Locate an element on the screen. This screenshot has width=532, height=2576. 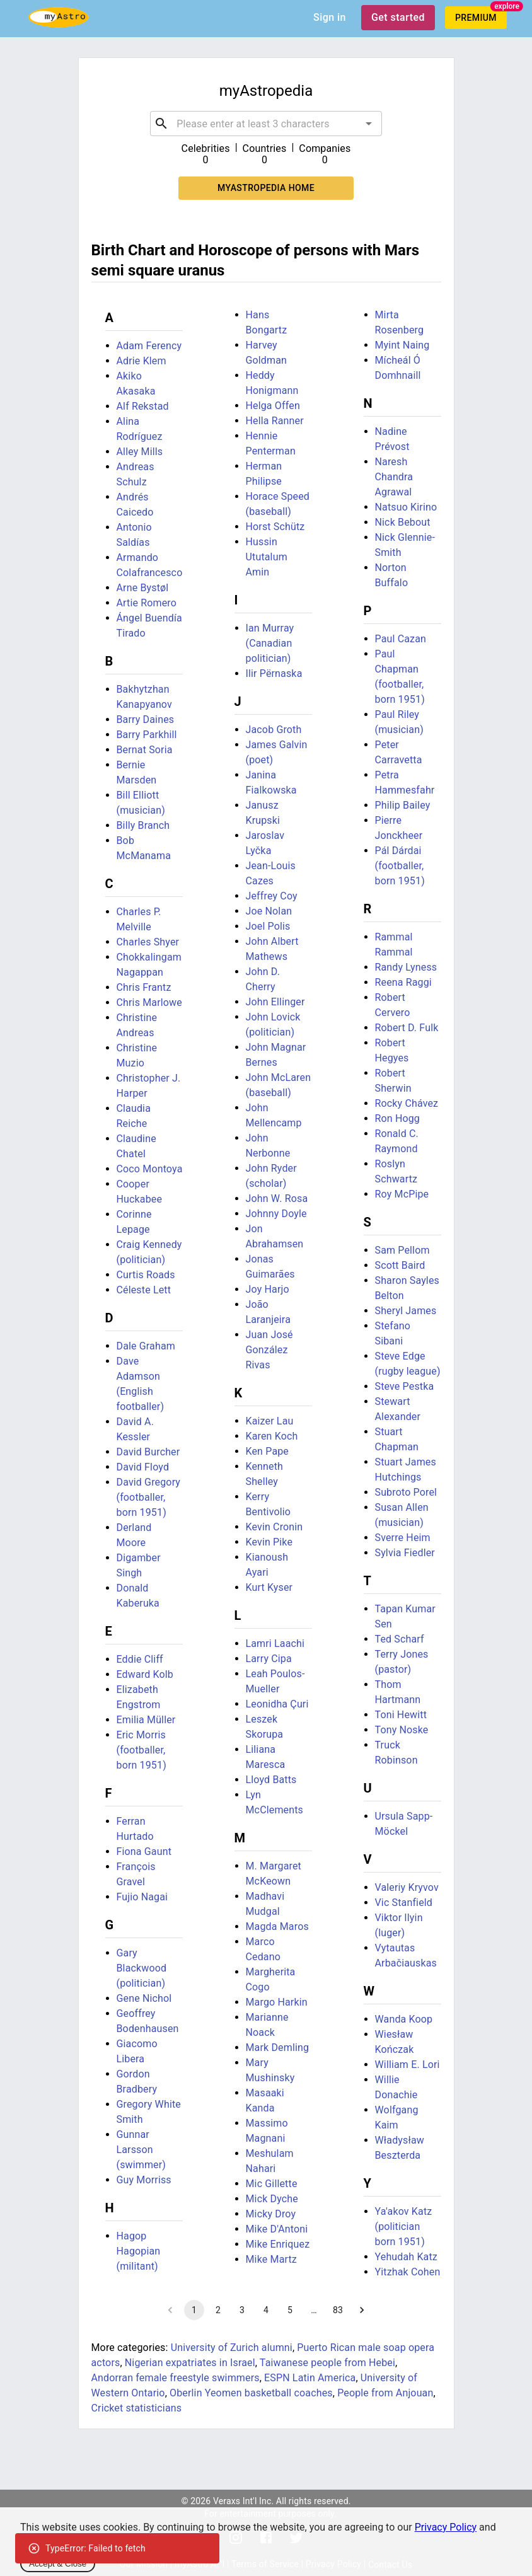
John Ellinger is located at coordinates (275, 1002).